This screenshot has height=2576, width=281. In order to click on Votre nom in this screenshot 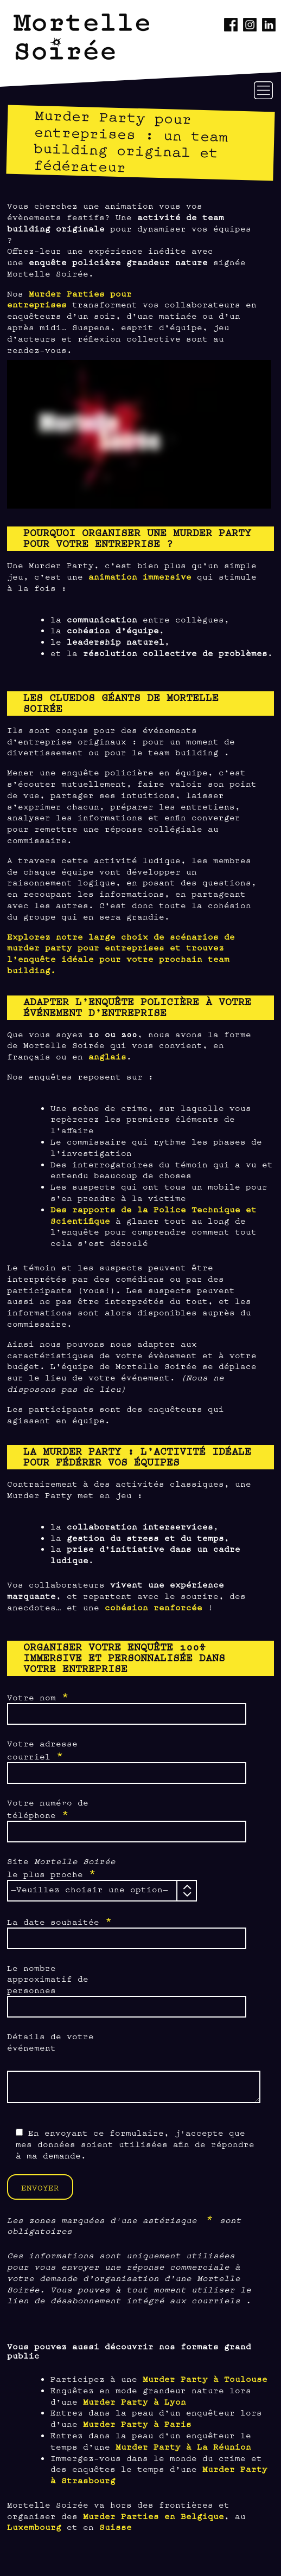, I will do `click(38, 1696)`.